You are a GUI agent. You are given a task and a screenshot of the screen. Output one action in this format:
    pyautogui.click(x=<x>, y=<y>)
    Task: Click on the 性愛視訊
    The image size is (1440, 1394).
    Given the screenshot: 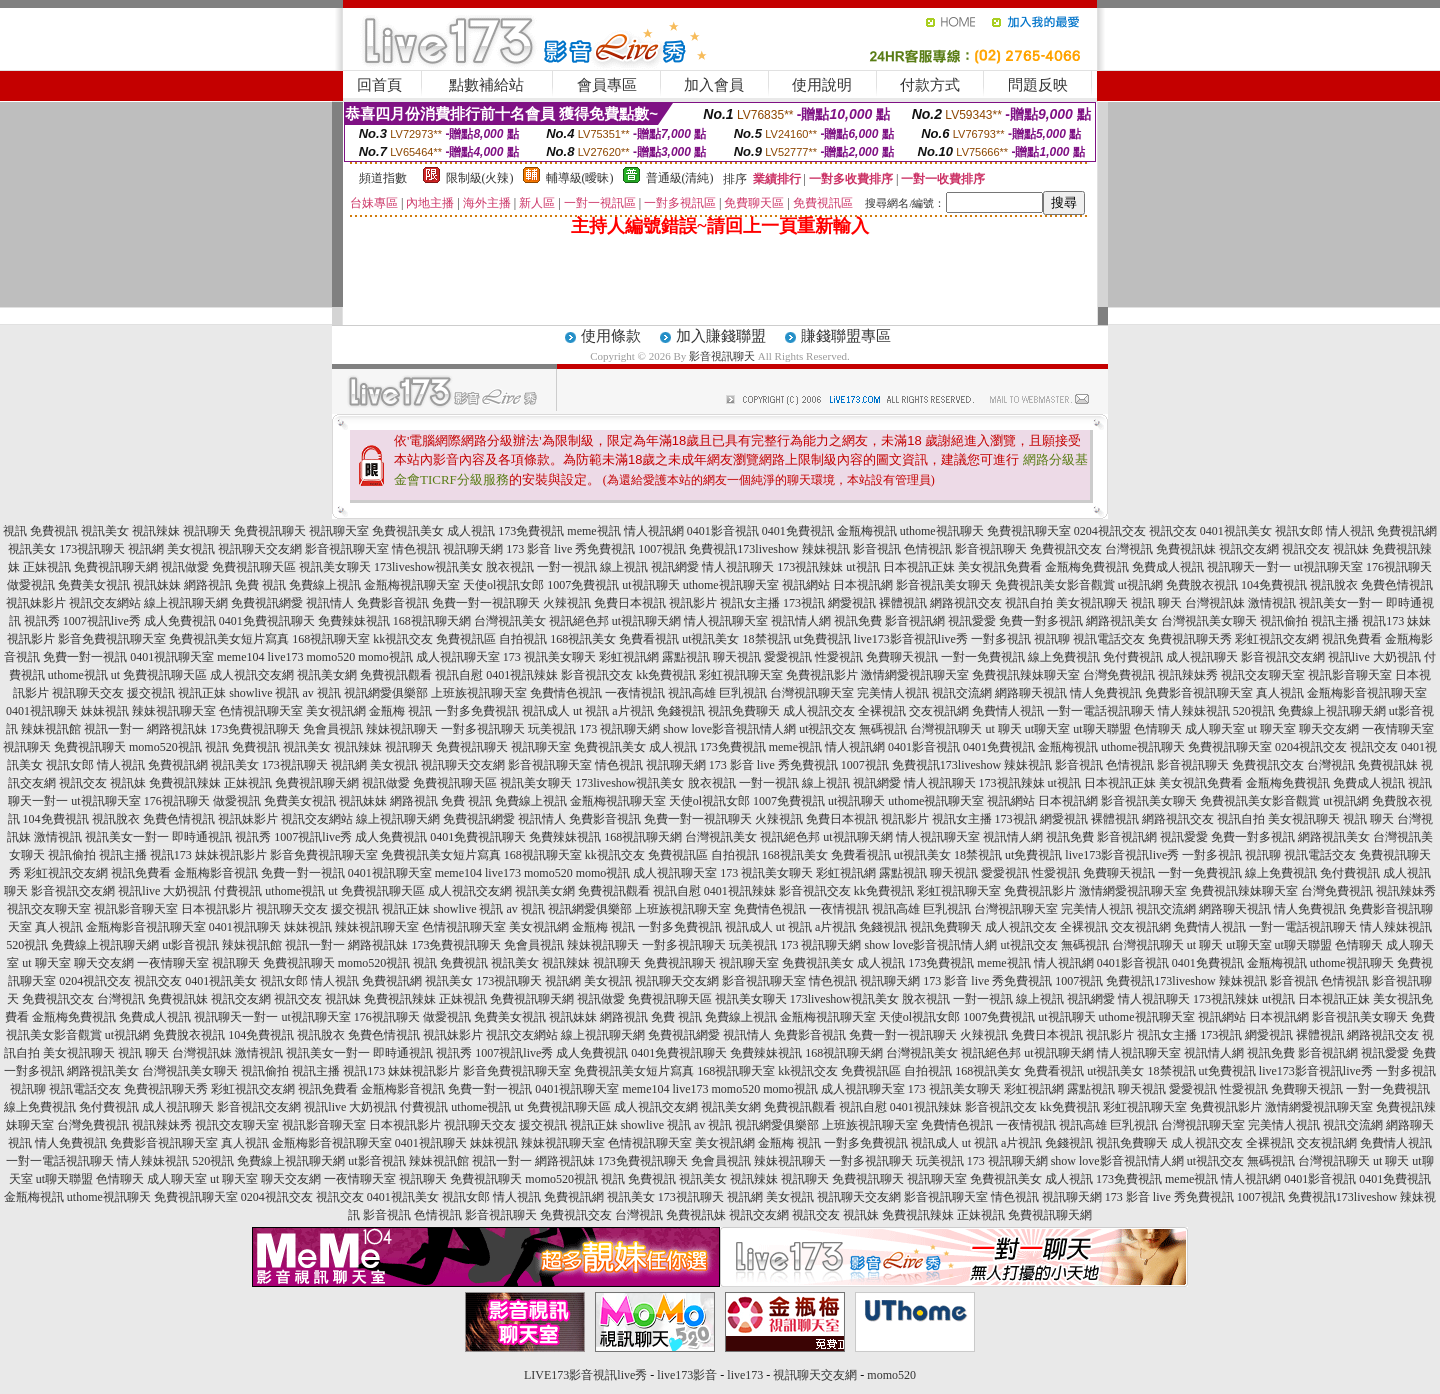 What is the action you would take?
    pyautogui.click(x=839, y=657)
    